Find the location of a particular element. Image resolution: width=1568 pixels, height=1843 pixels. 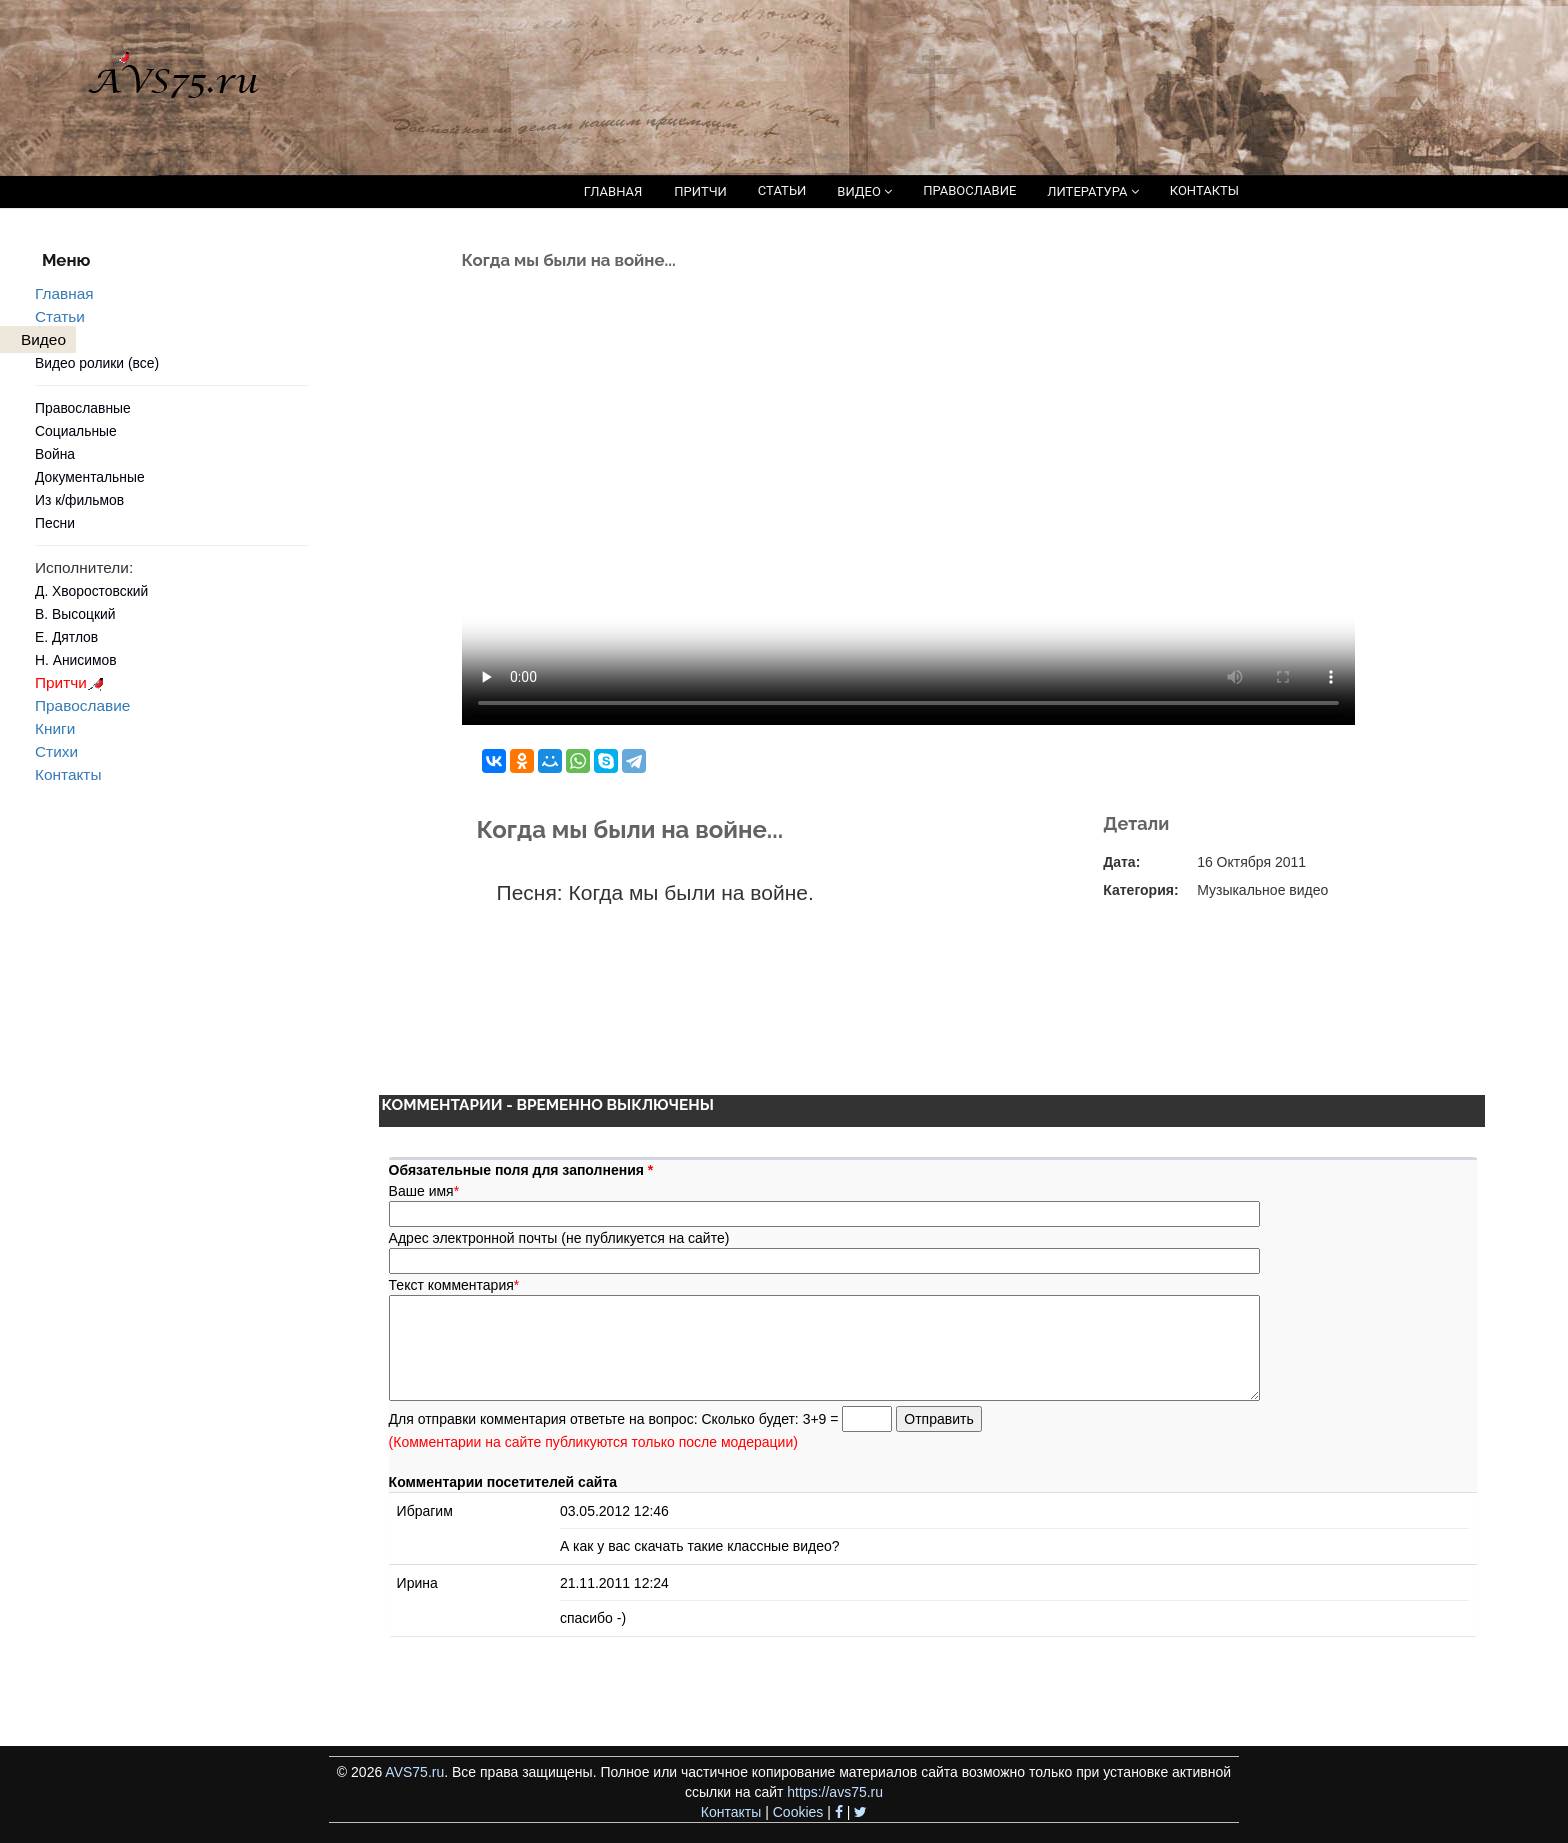

Православие is located at coordinates (82, 705).